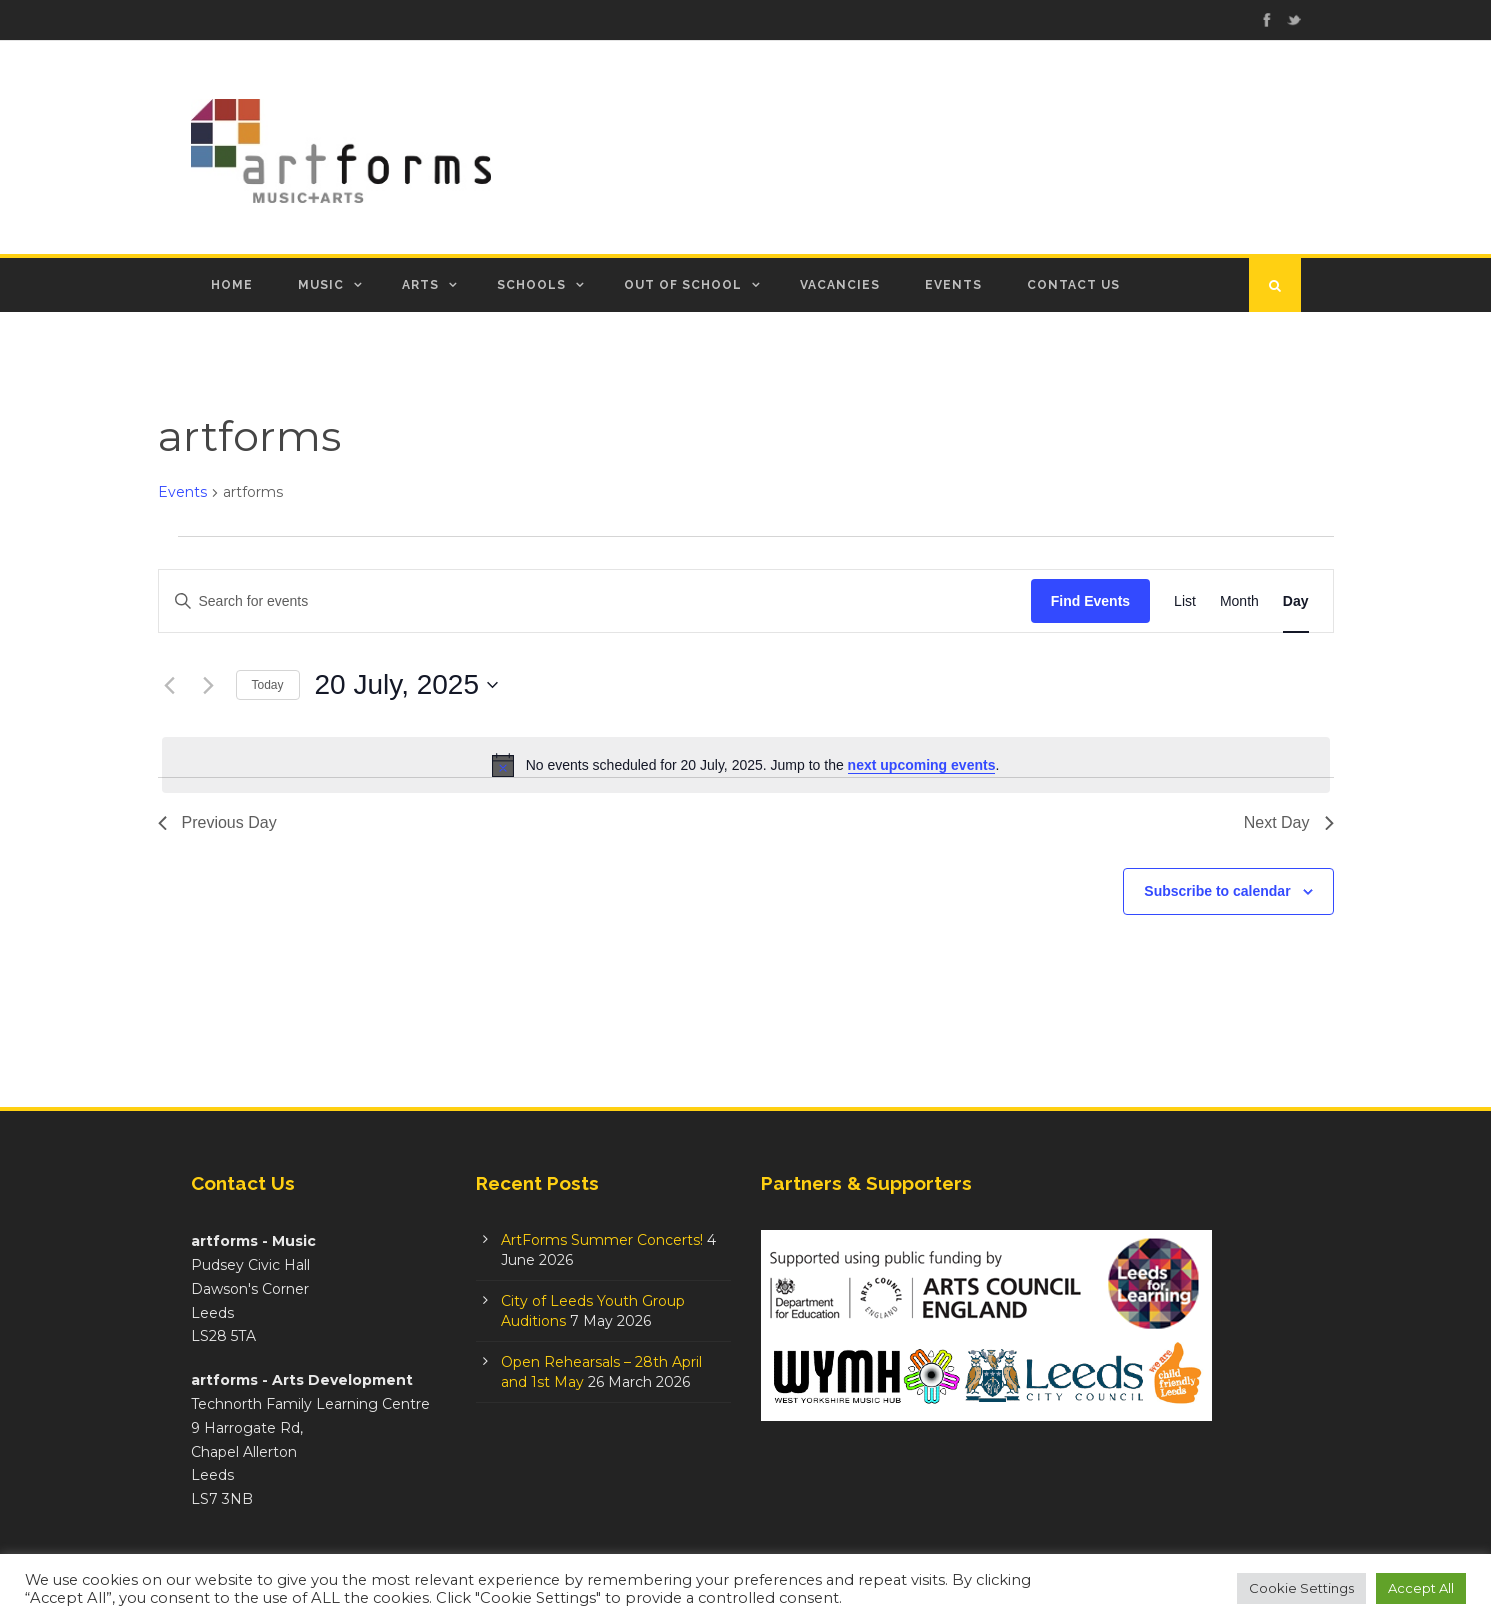 The width and height of the screenshot is (1491, 1623). Describe the element at coordinates (232, 285) in the screenshot. I see `Home` at that location.